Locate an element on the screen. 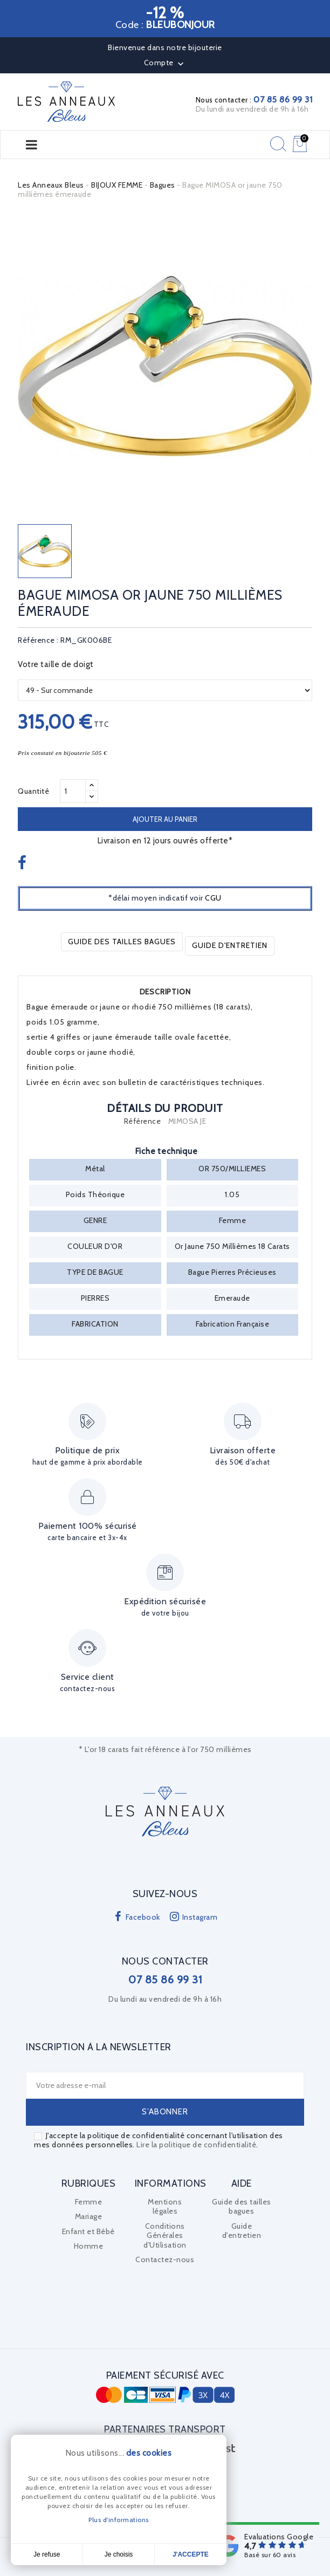 Image resolution: width=330 pixels, height=2576 pixels. CGU is located at coordinates (213, 898).